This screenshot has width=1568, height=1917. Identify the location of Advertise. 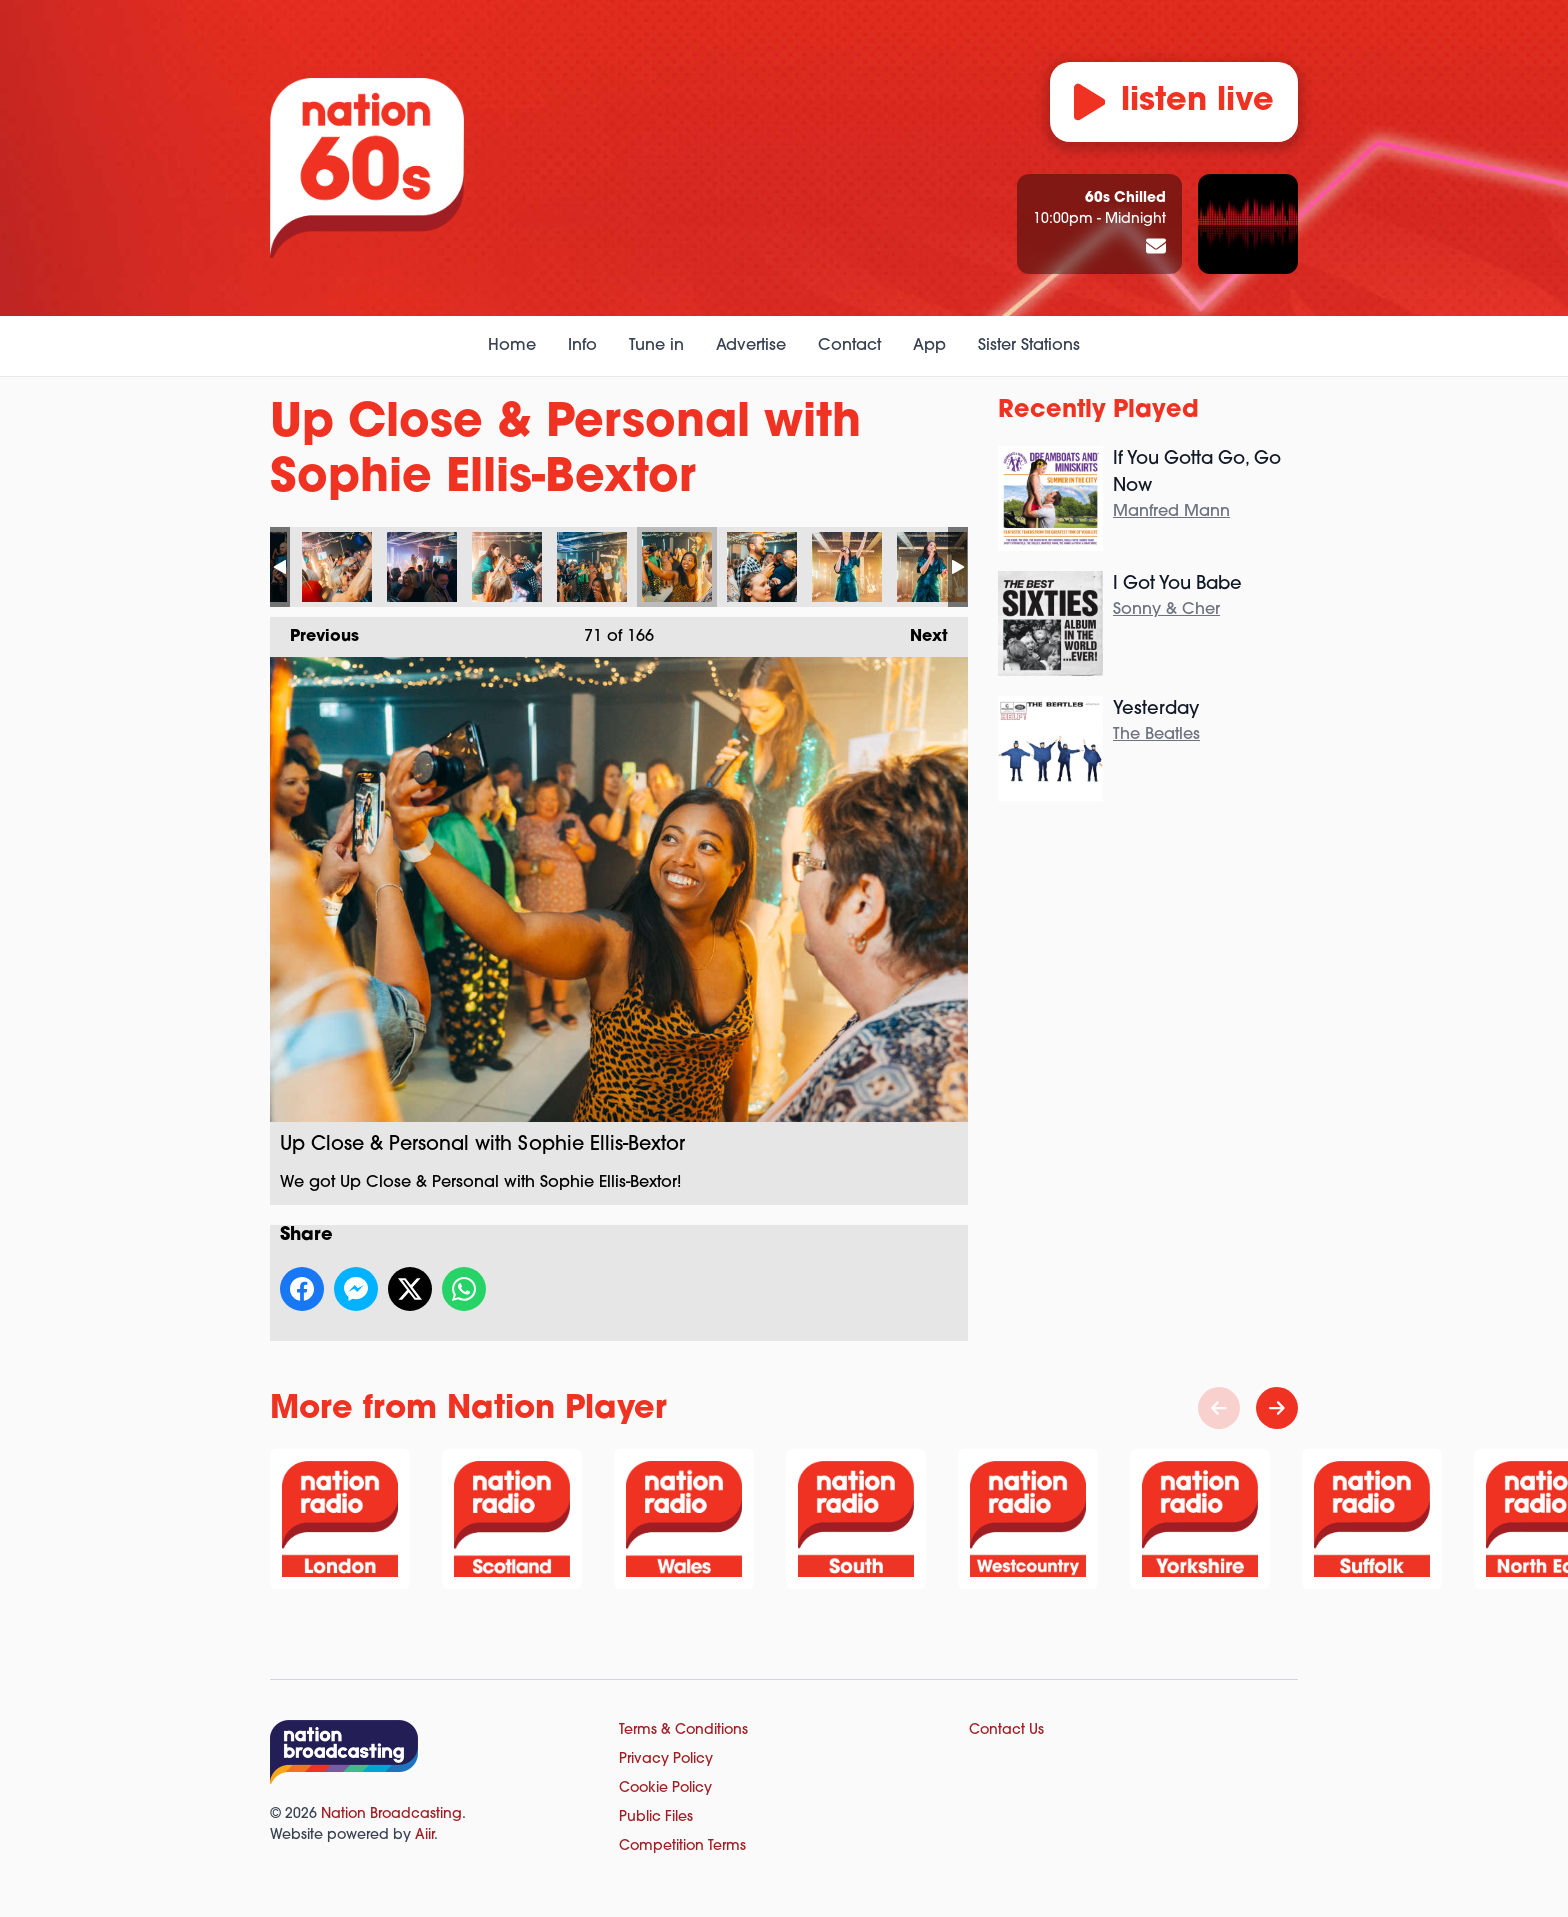
(751, 346).